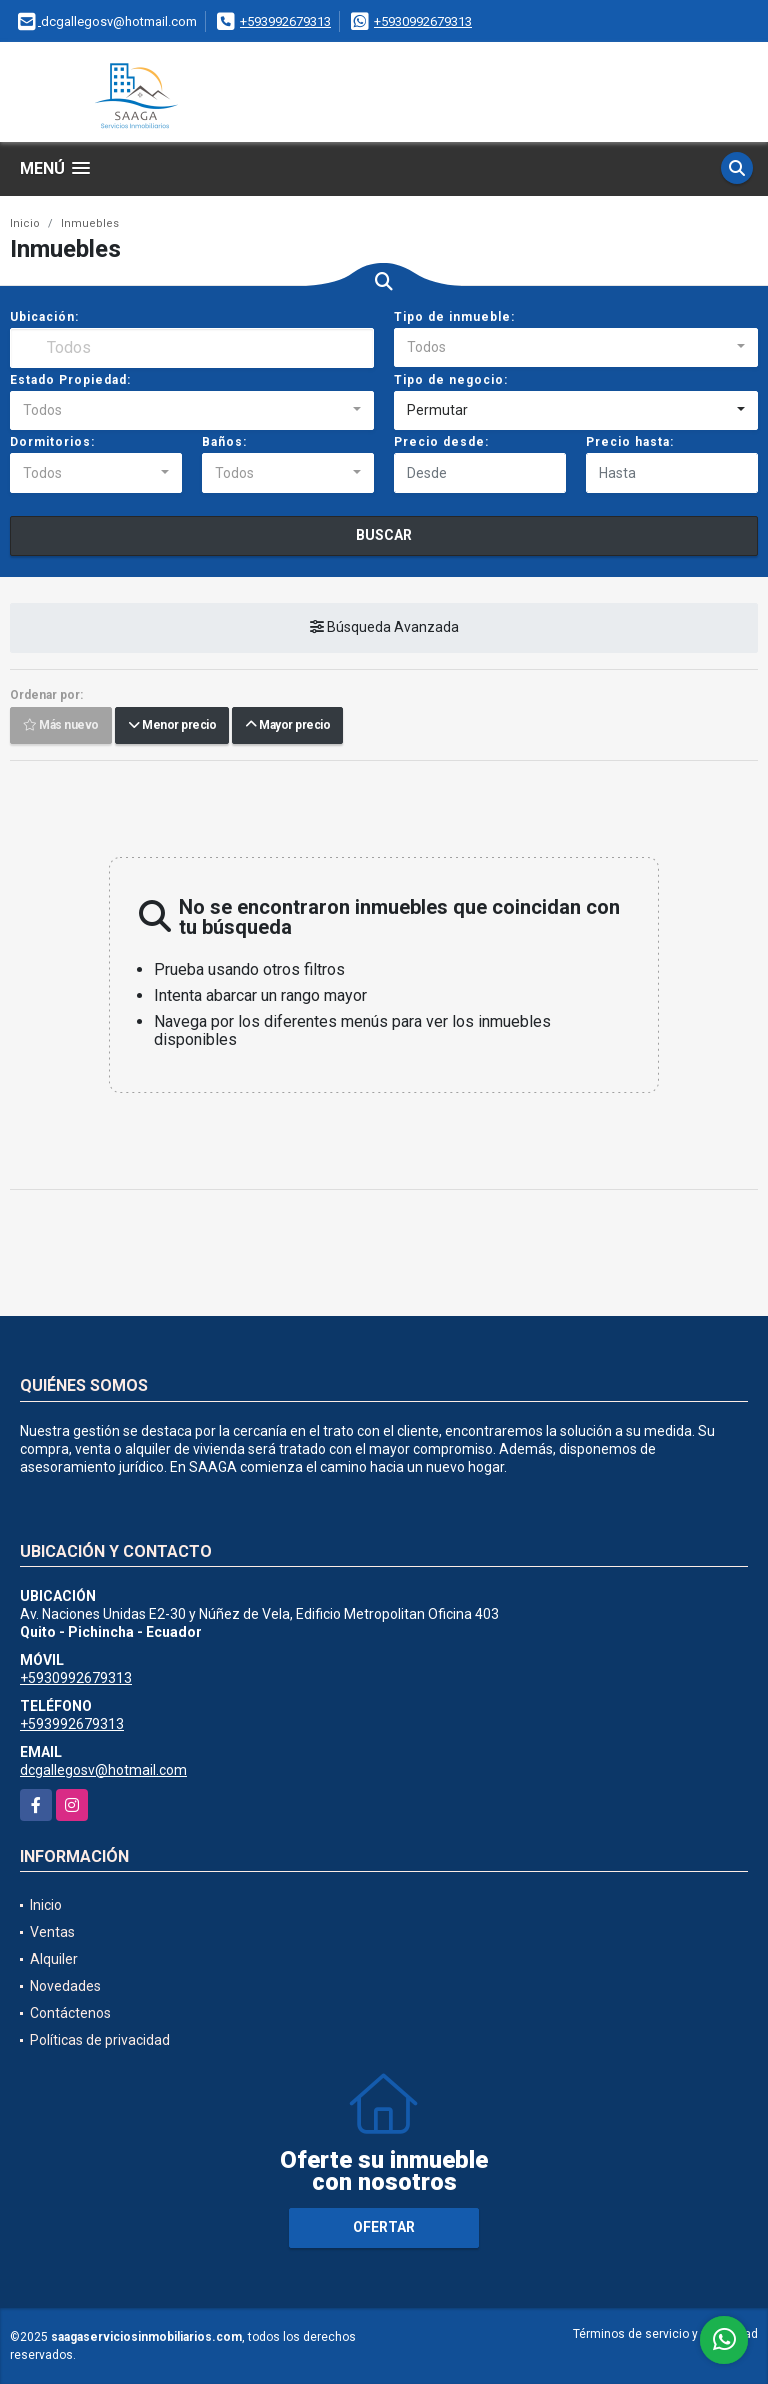 This screenshot has height=2384, width=768. What do you see at coordinates (285, 21) in the screenshot?
I see `+593992679313` at bounding box center [285, 21].